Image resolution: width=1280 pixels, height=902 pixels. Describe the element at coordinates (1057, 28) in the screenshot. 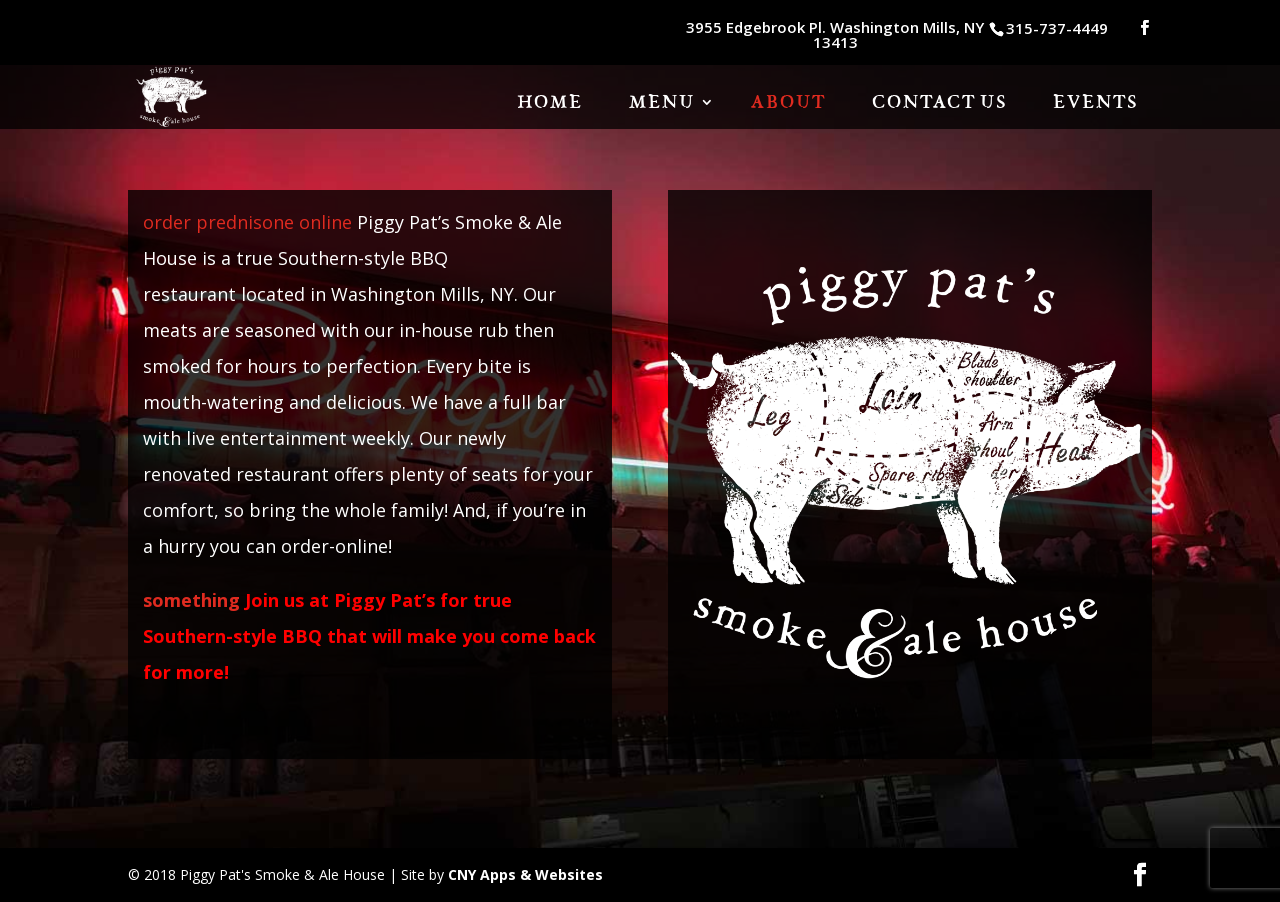

I see `315-737-4449` at that location.